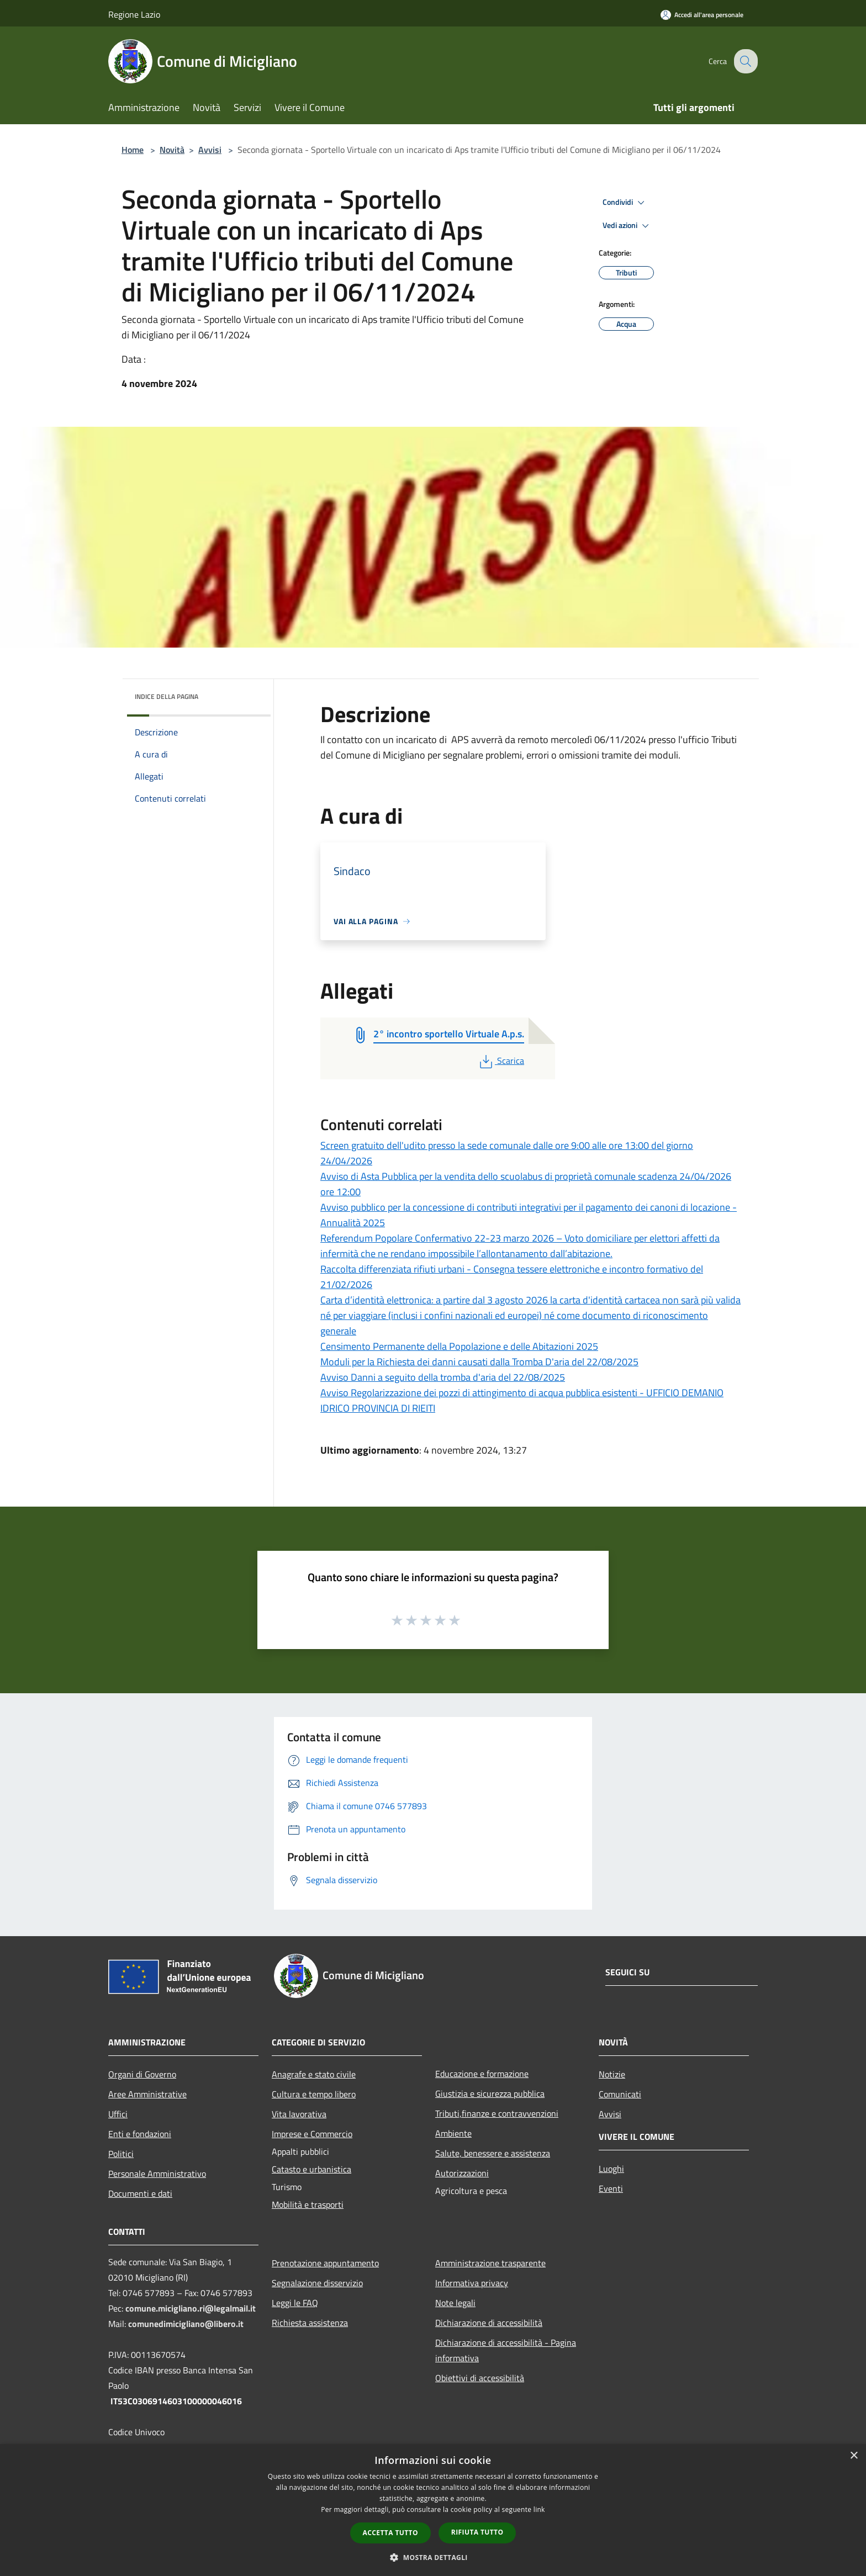 The height and width of the screenshot is (2576, 866). What do you see at coordinates (488, 2322) in the screenshot?
I see `Dichiarazione di accessibilità` at bounding box center [488, 2322].